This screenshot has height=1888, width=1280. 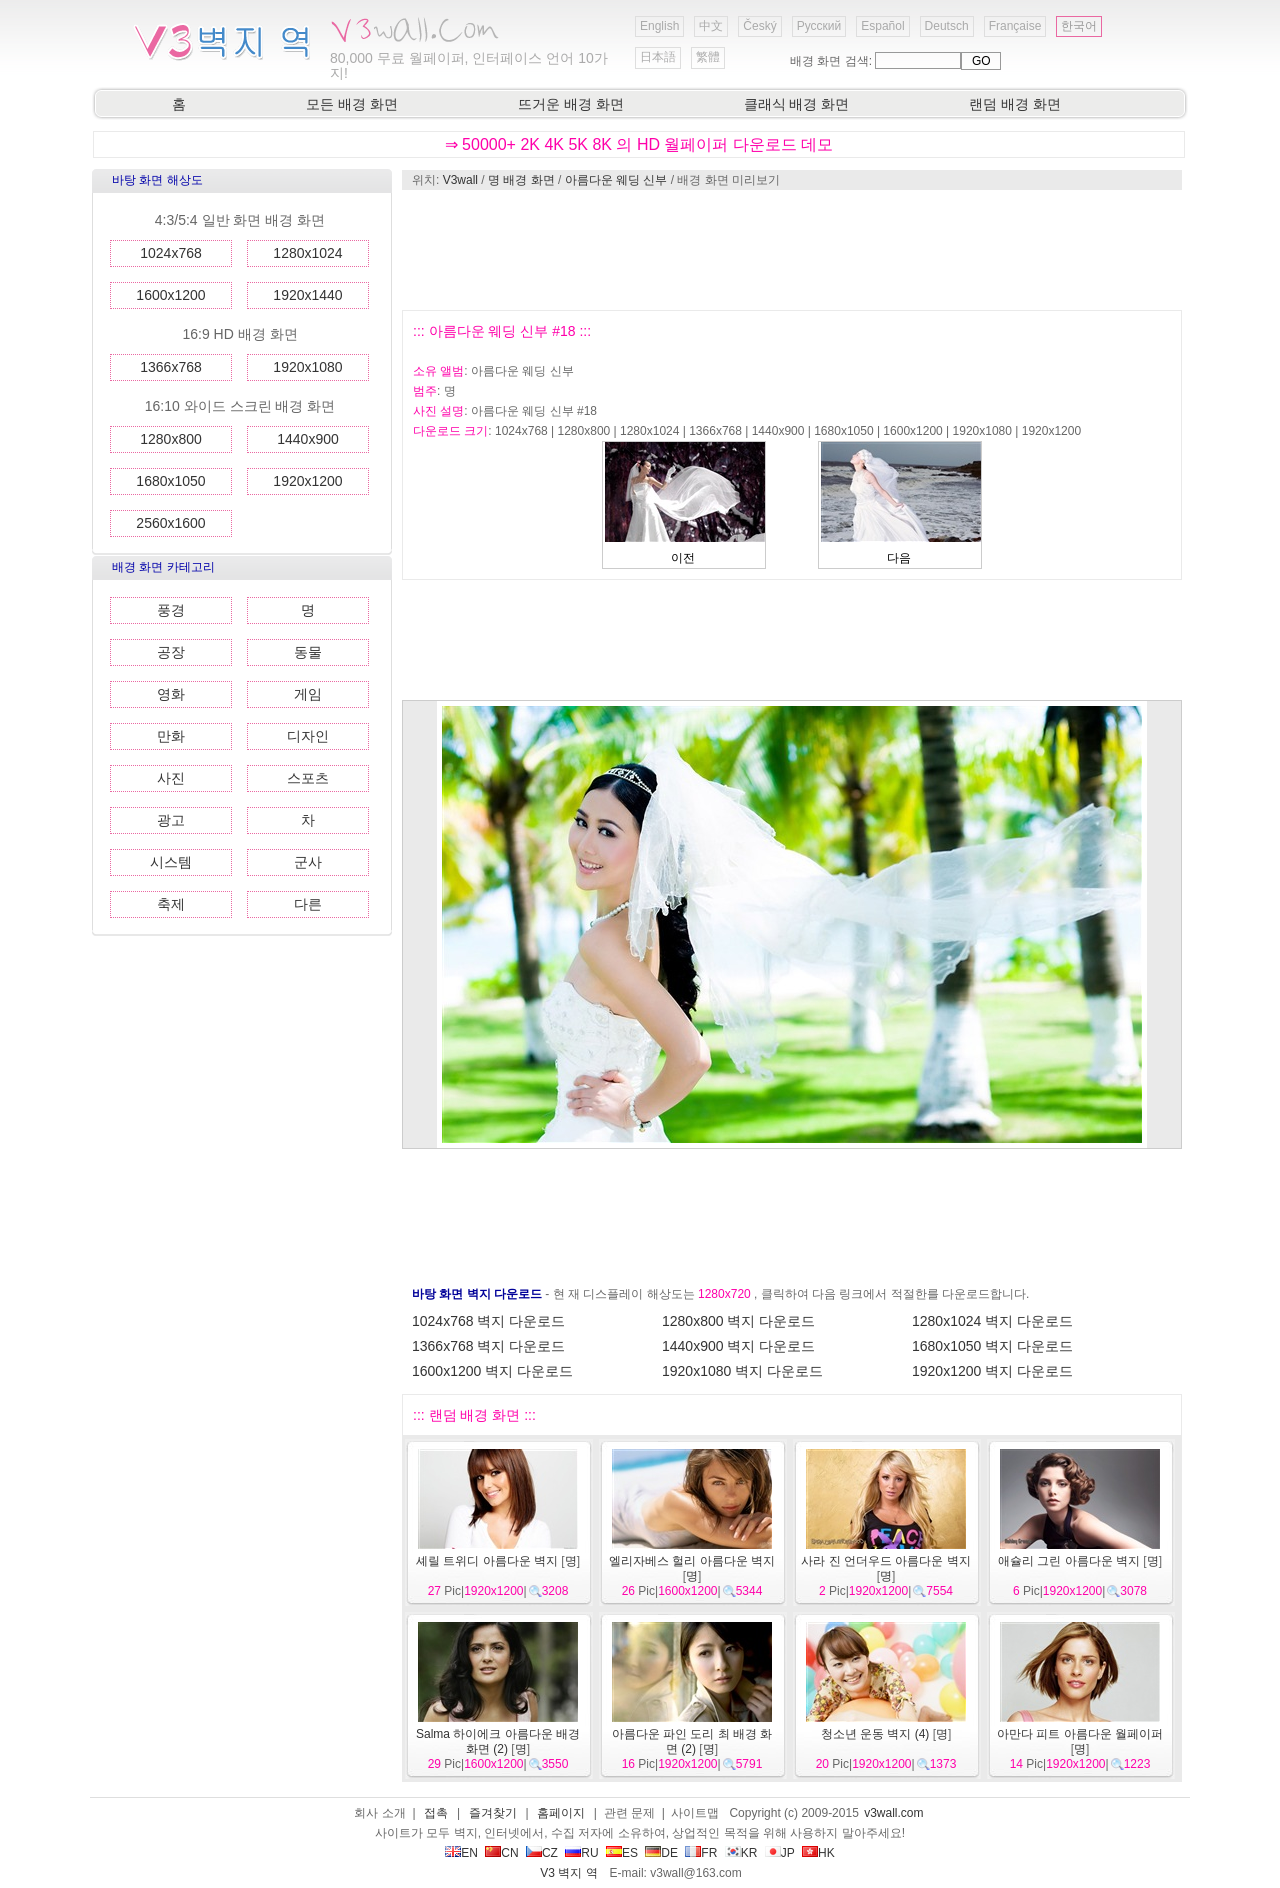 What do you see at coordinates (488, 1321) in the screenshot?
I see `1024x768 벽지 다운로드` at bounding box center [488, 1321].